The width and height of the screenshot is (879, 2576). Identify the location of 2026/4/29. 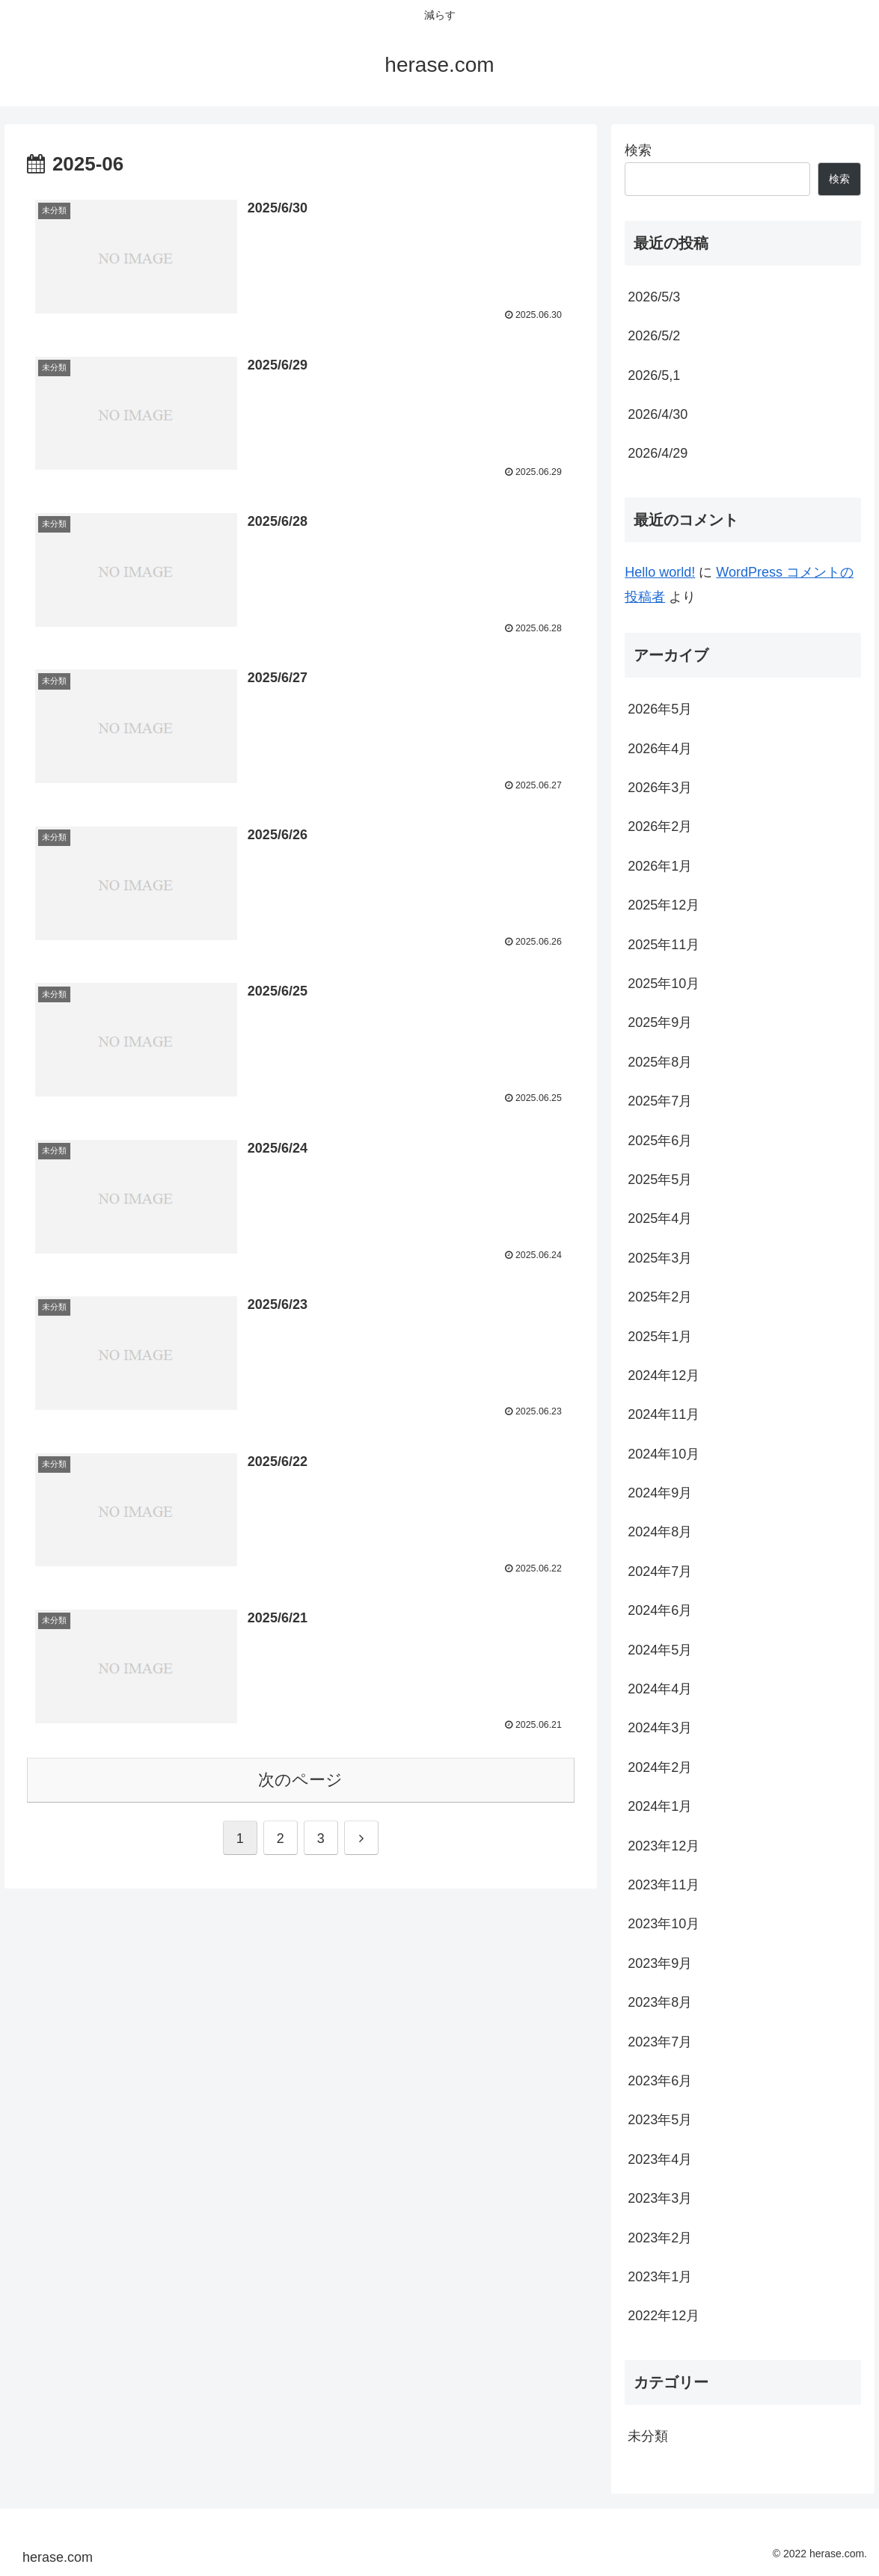
(657, 453).